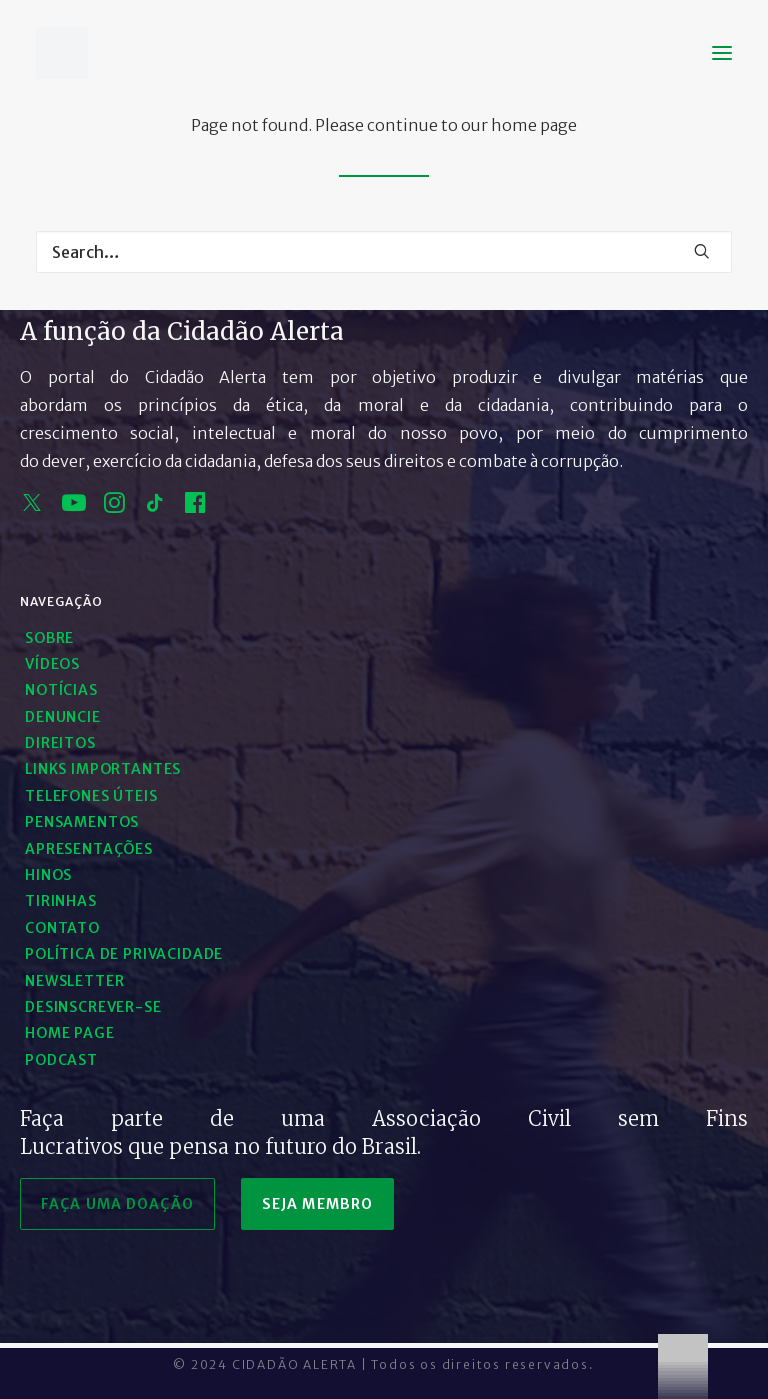 This screenshot has height=1399, width=768. I want to click on Pensamentos, so click(82, 822).